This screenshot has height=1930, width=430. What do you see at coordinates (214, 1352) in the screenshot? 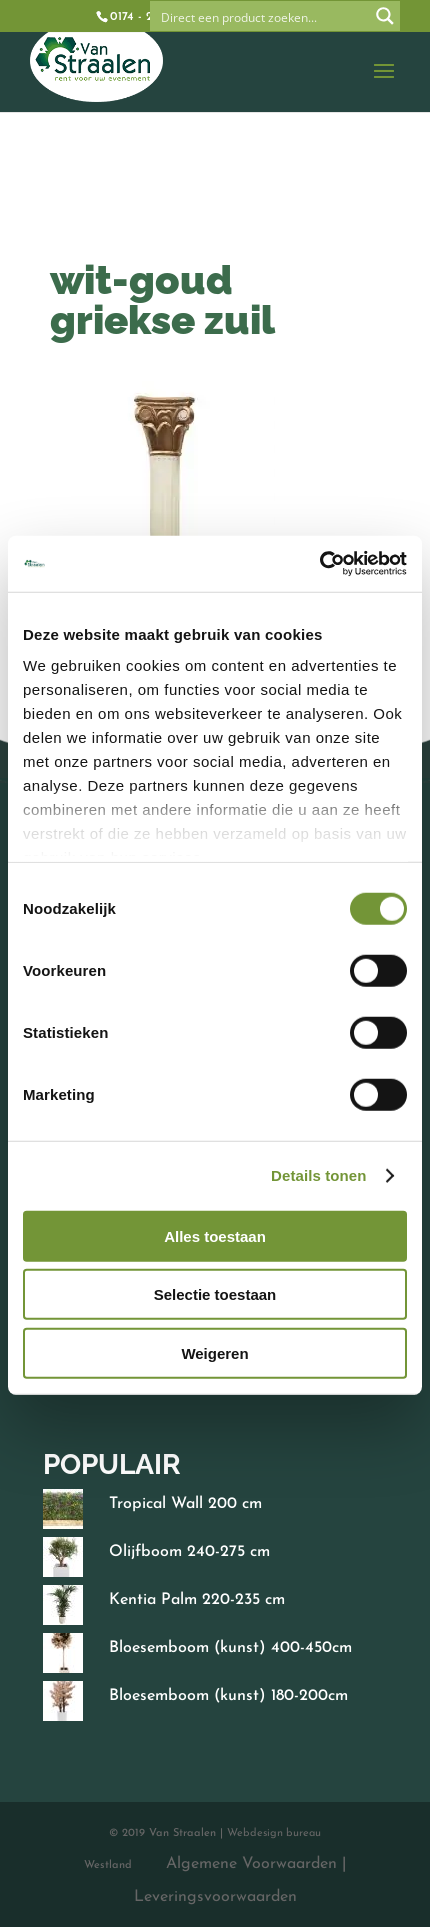
I see `Weigeren` at bounding box center [214, 1352].